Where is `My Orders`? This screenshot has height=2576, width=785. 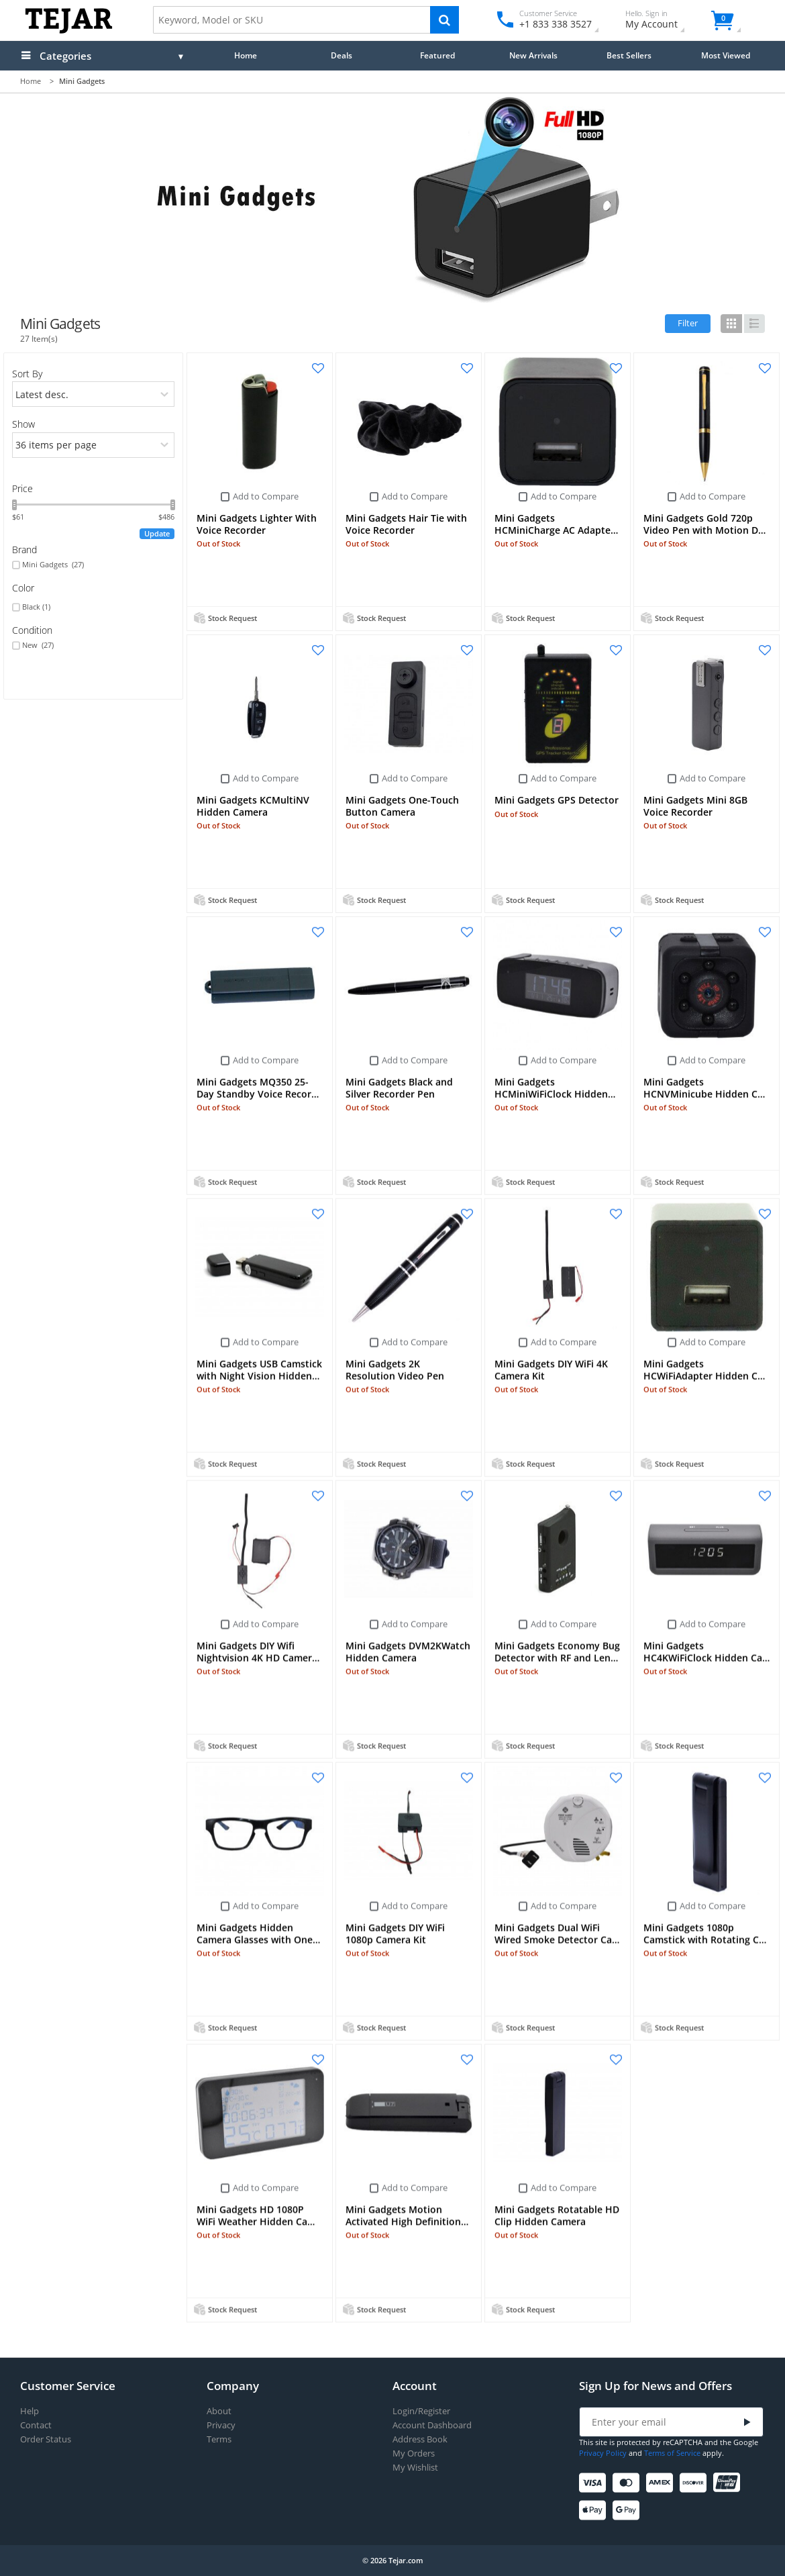
My Orders is located at coordinates (413, 2453).